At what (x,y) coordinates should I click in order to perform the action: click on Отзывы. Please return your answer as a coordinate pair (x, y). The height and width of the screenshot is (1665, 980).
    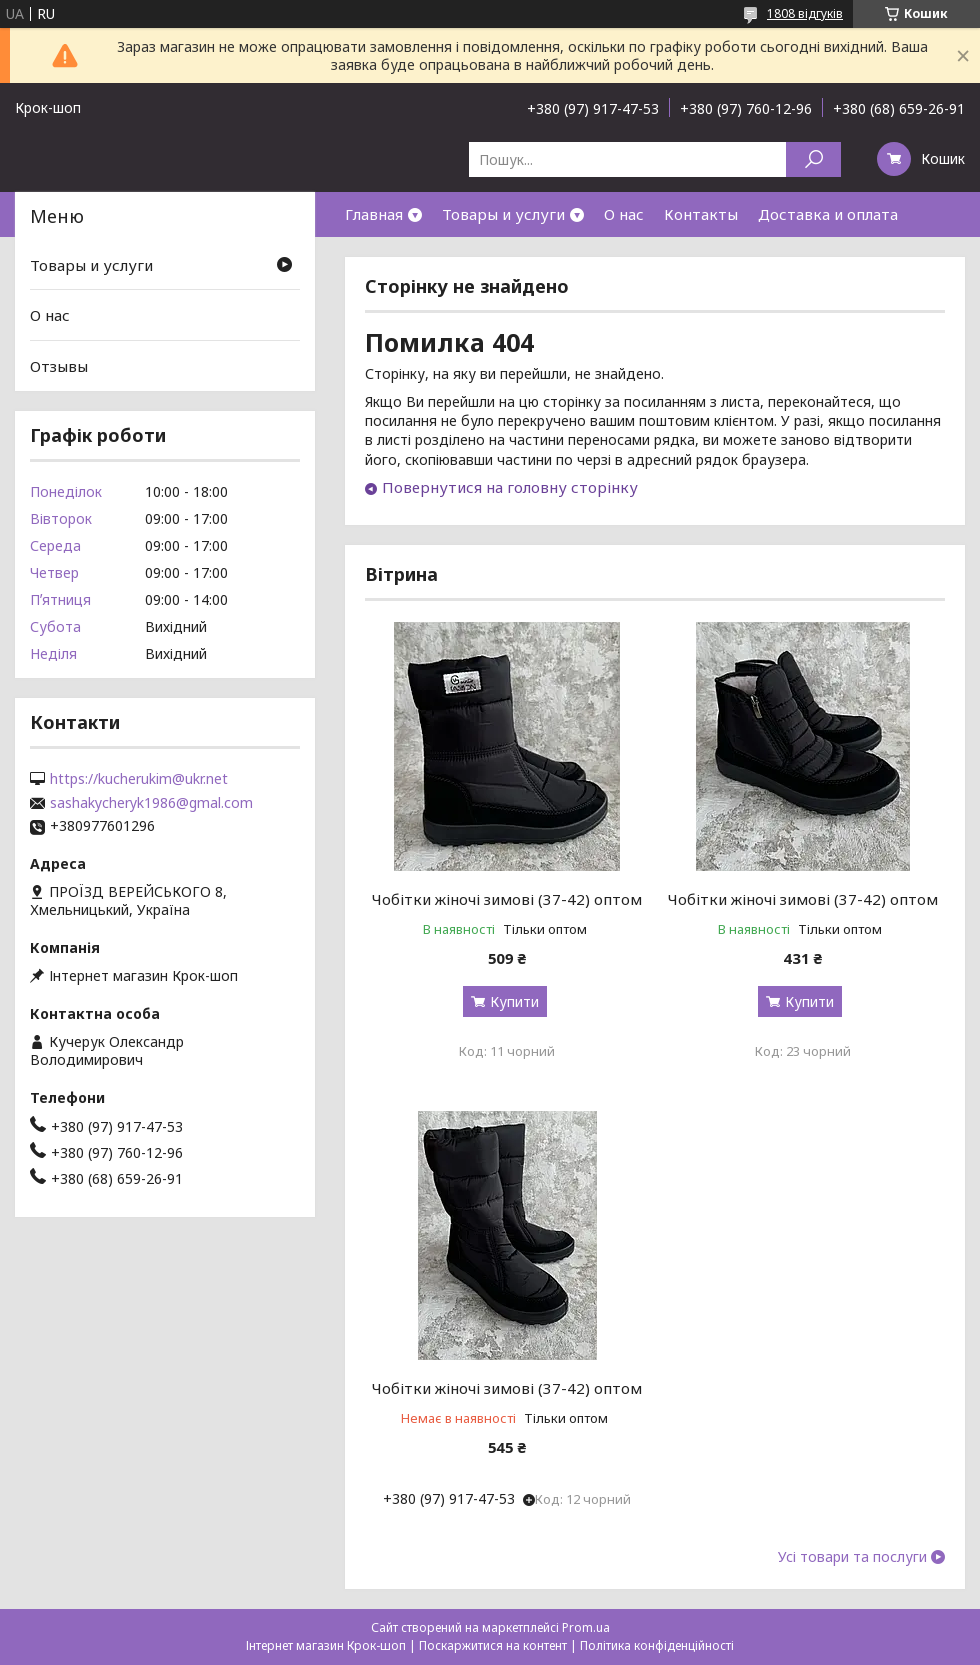
    Looking at the image, I should click on (59, 366).